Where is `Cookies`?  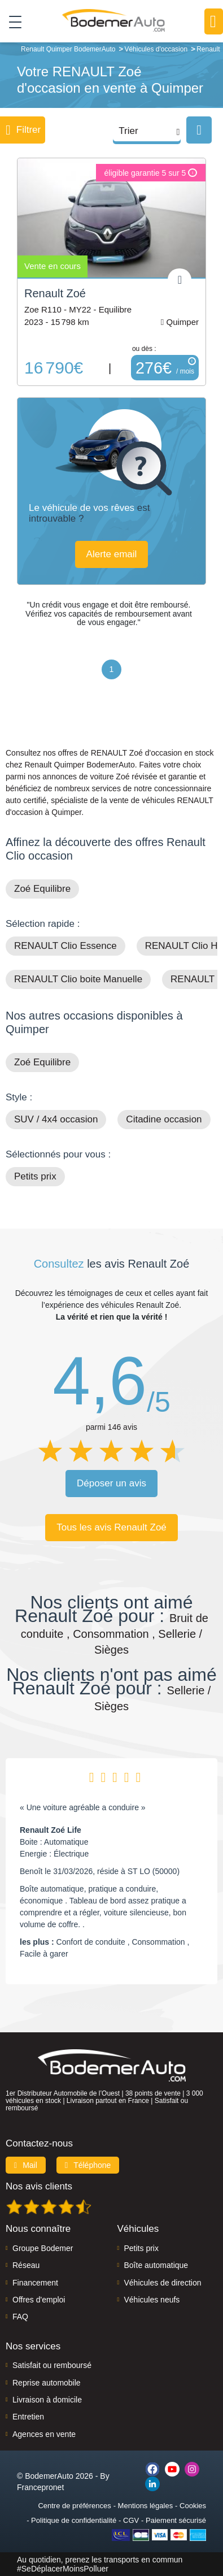
Cookies is located at coordinates (193, 2505).